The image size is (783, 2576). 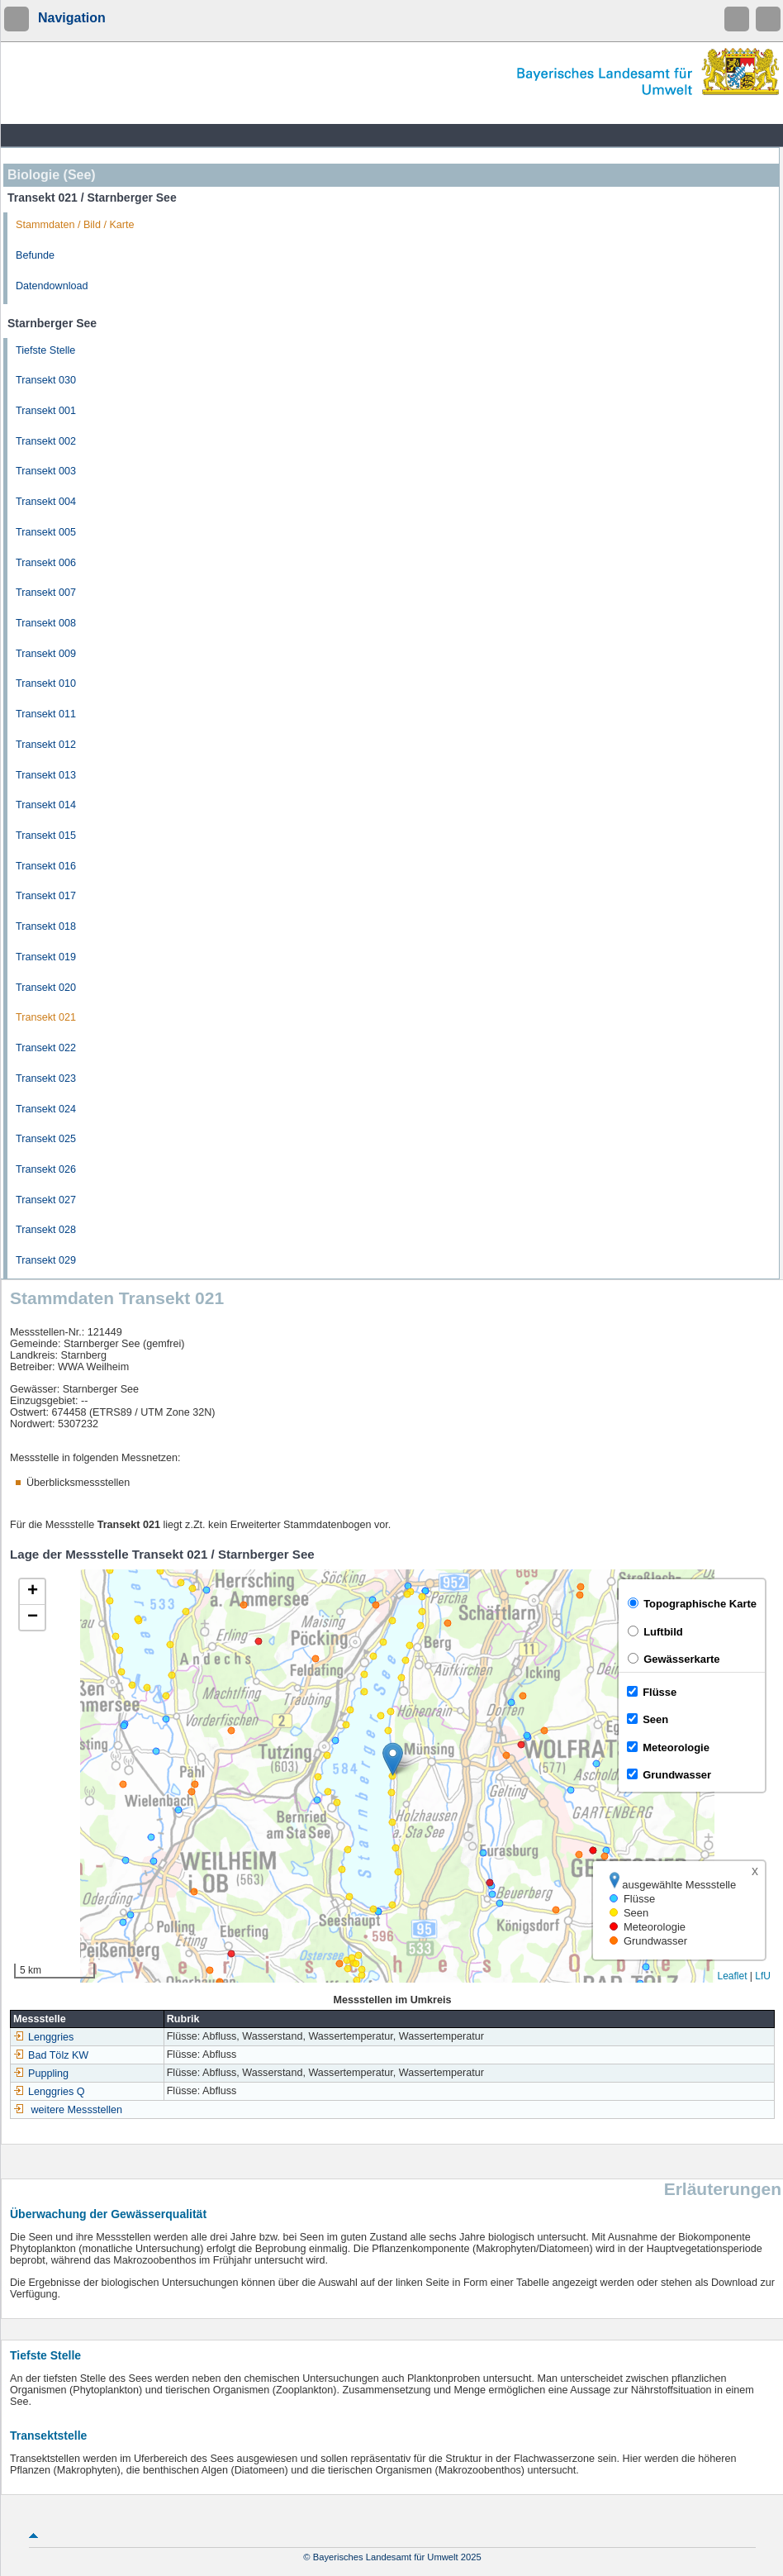 I want to click on Lenggries Q, so click(x=49, y=2091).